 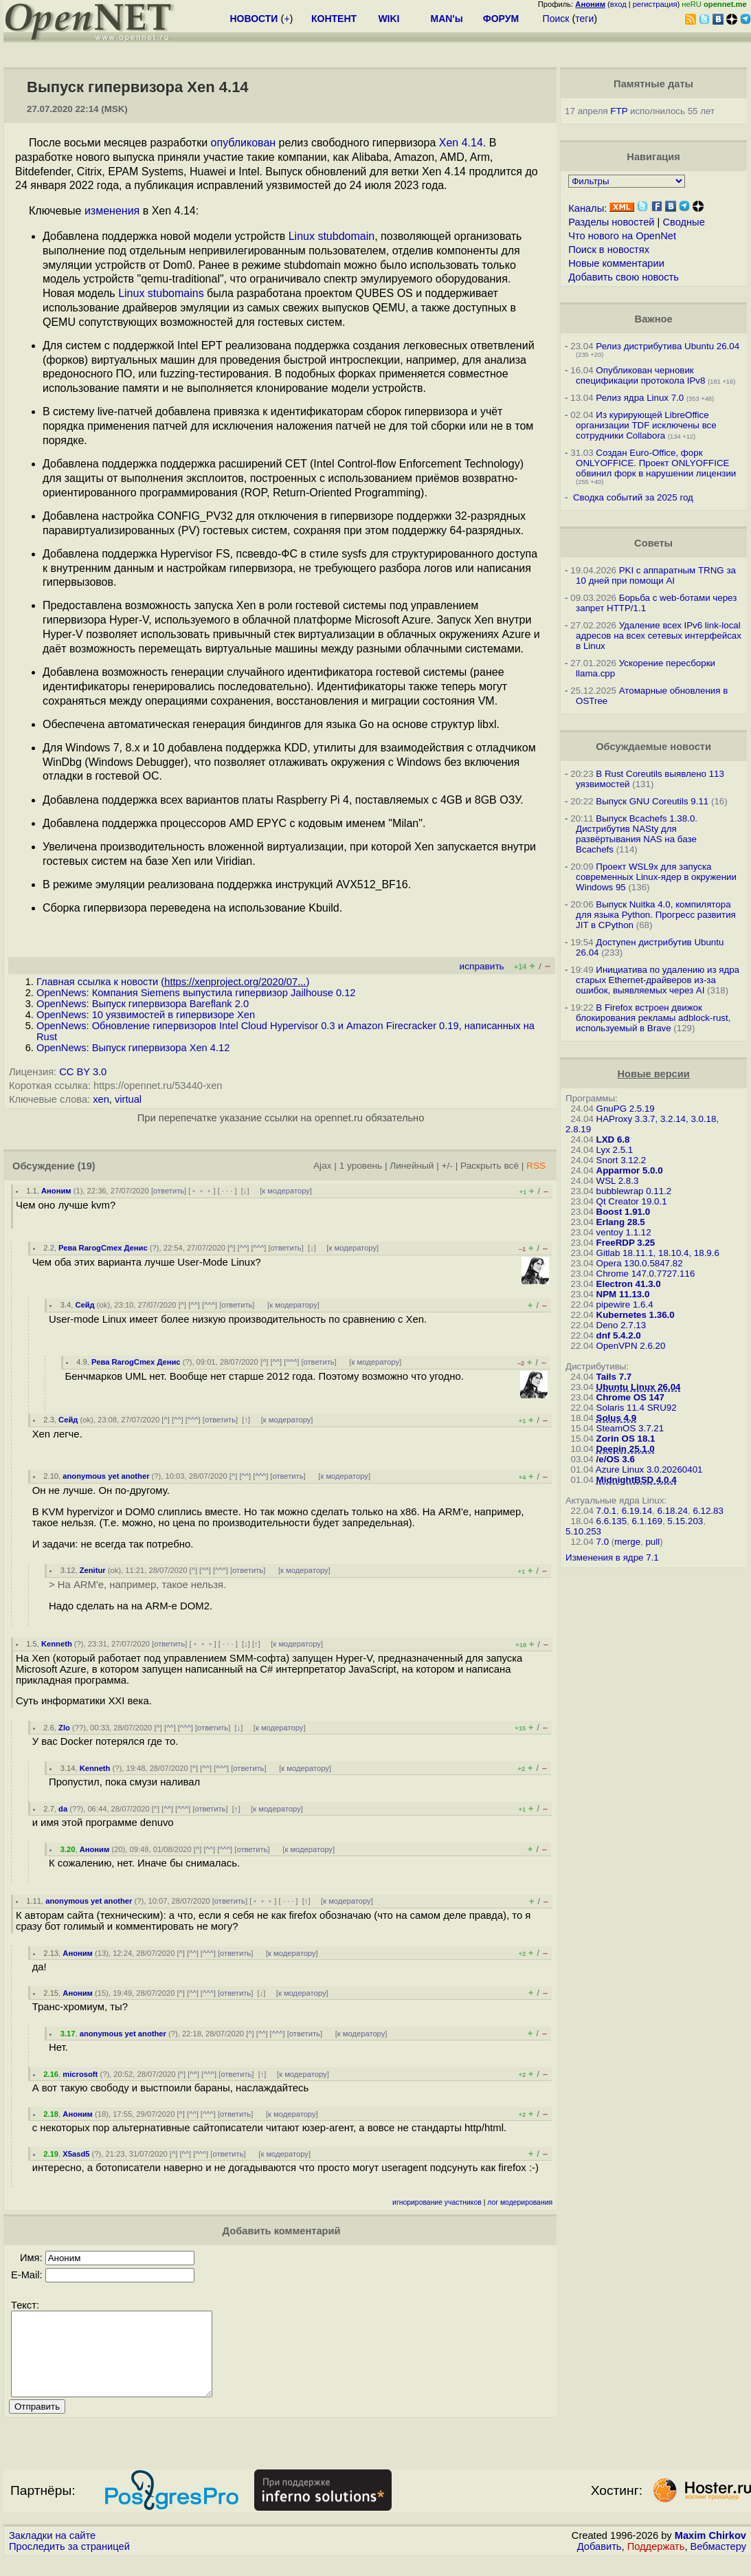 What do you see at coordinates (645, 1273) in the screenshot?
I see `Chrome 147.0.7727.116` at bounding box center [645, 1273].